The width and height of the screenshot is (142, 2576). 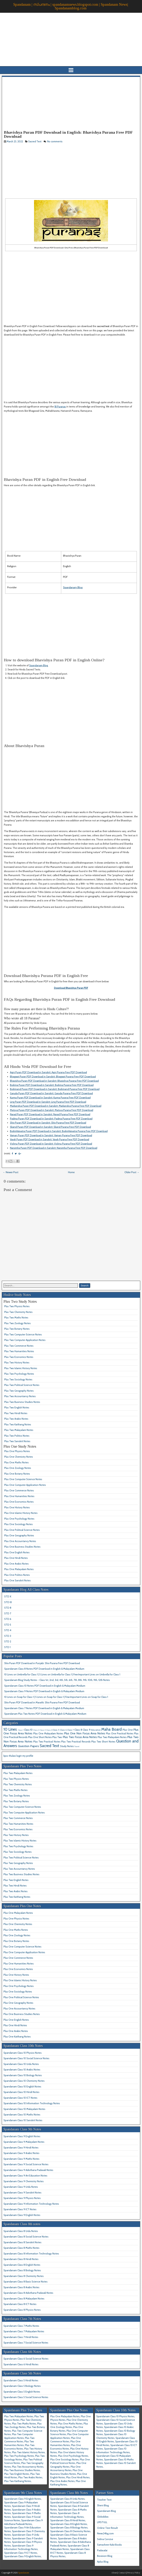 What do you see at coordinates (56, 1730) in the screenshot?
I see `Class 5` at bounding box center [56, 1730].